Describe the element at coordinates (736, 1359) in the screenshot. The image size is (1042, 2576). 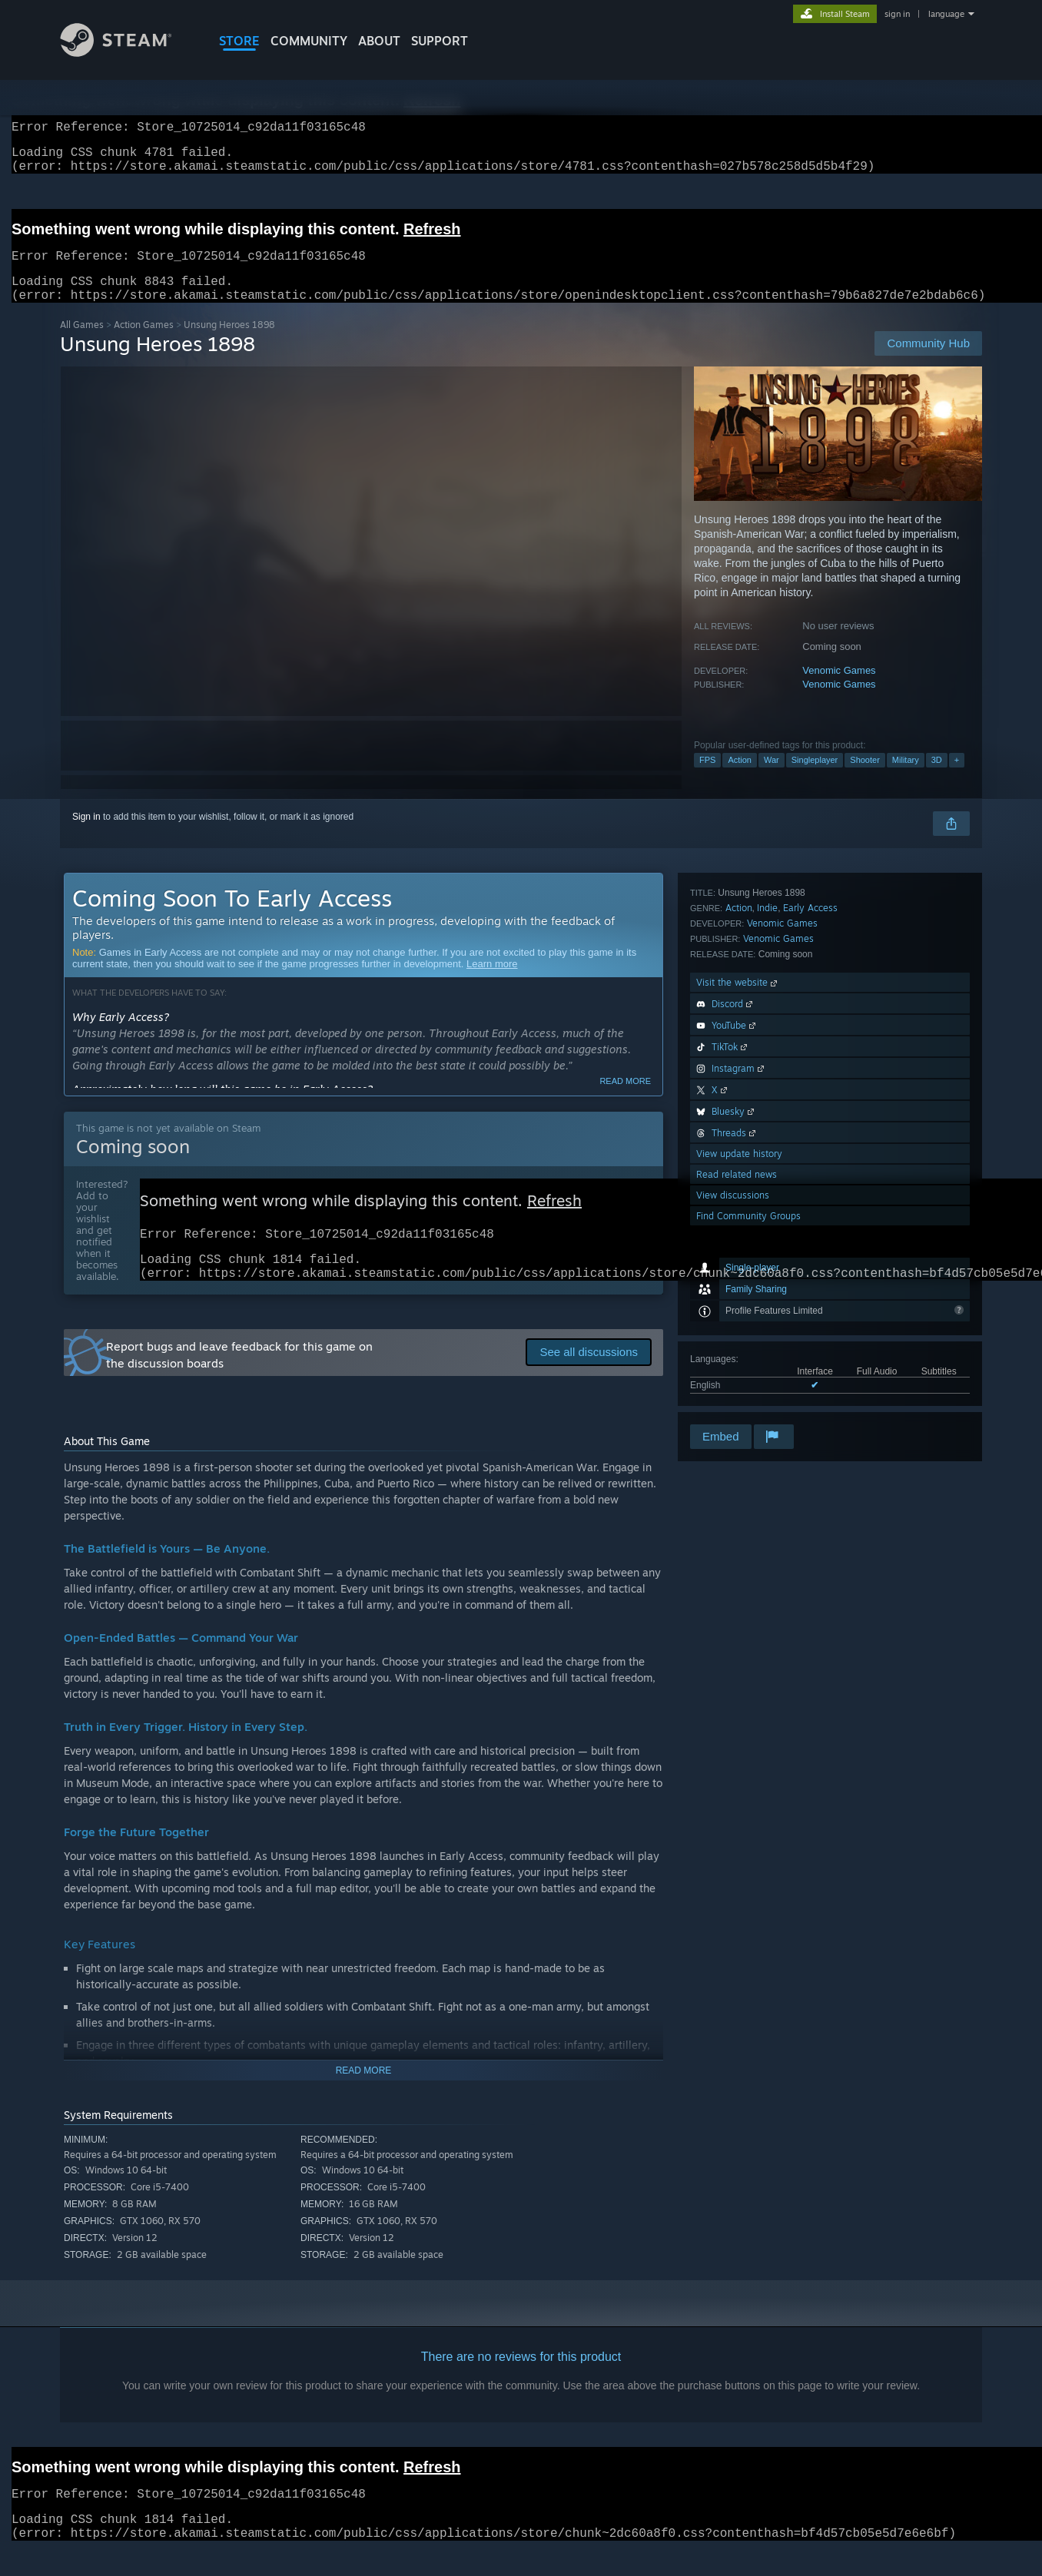
I see `Read related news` at that location.